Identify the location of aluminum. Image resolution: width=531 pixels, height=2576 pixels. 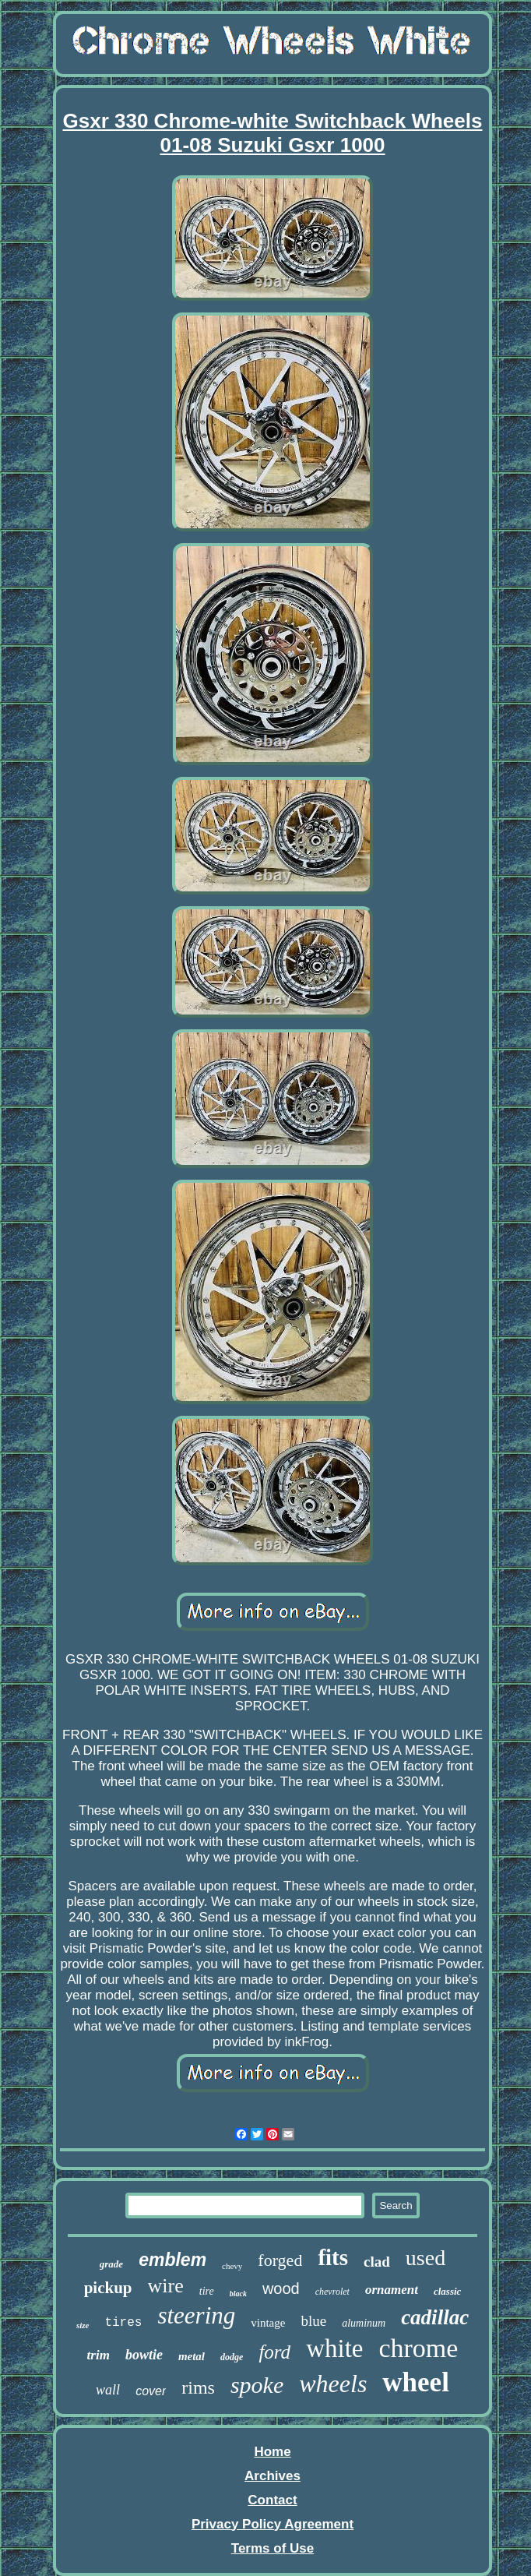
(363, 2323).